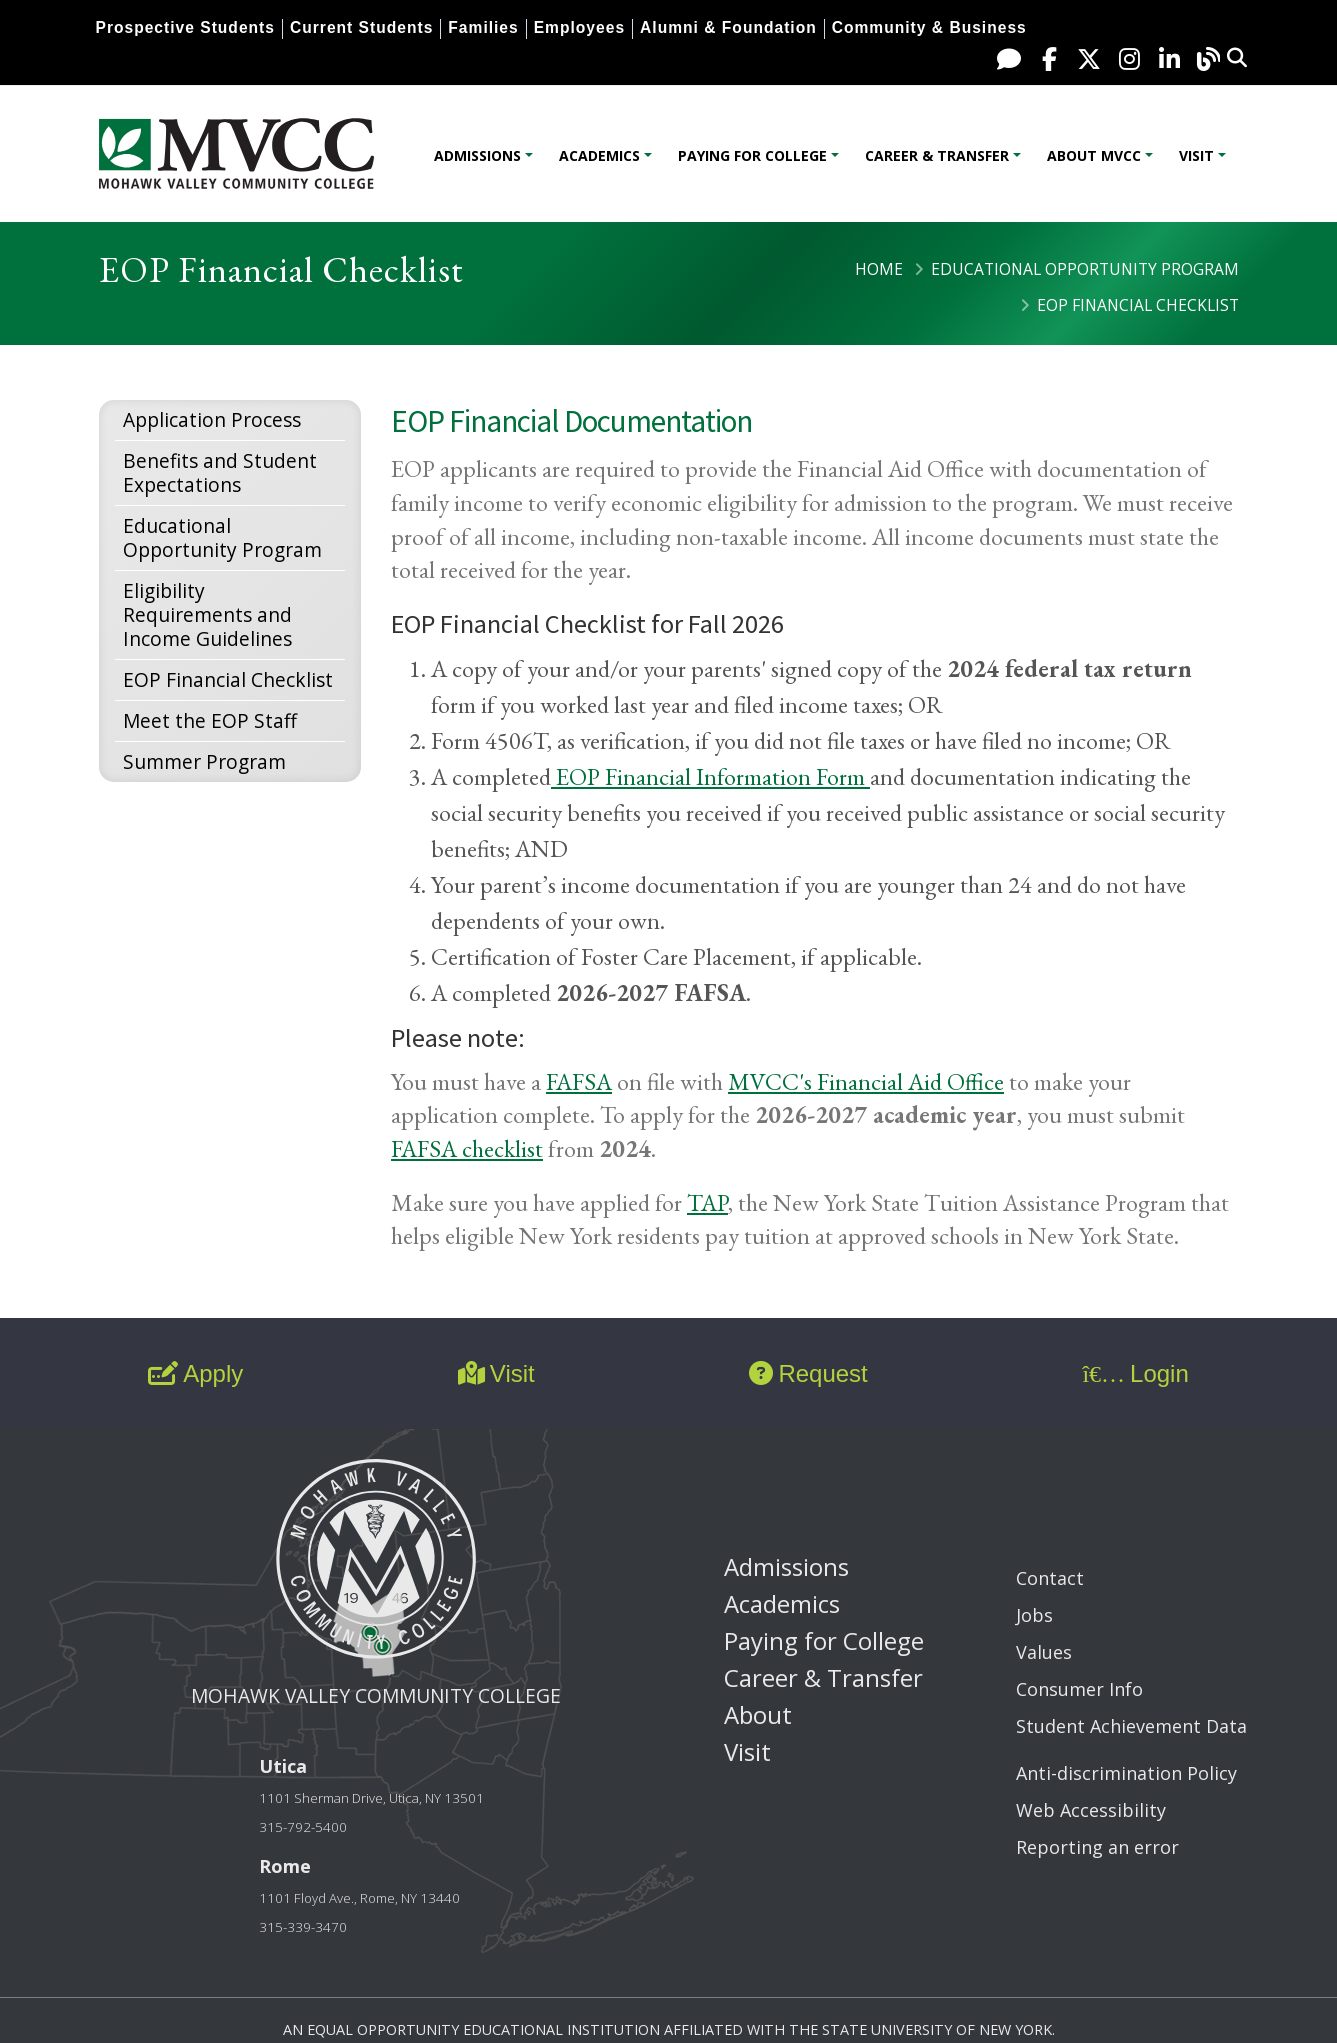 Image resolution: width=1337 pixels, height=2043 pixels. Describe the element at coordinates (579, 27) in the screenshot. I see `Employees` at that location.